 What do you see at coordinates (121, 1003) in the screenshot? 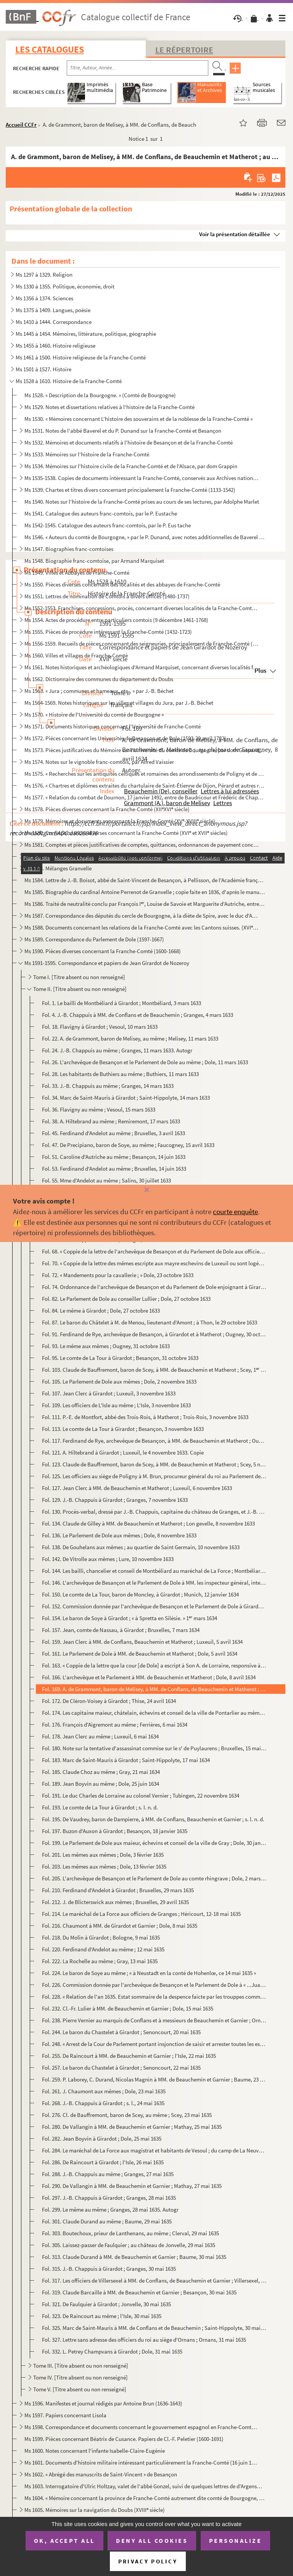
I see `Fol. 1. Le bailli de Montbéliard à Girardot ; Montbéliard, 3 mars 1633` at bounding box center [121, 1003].